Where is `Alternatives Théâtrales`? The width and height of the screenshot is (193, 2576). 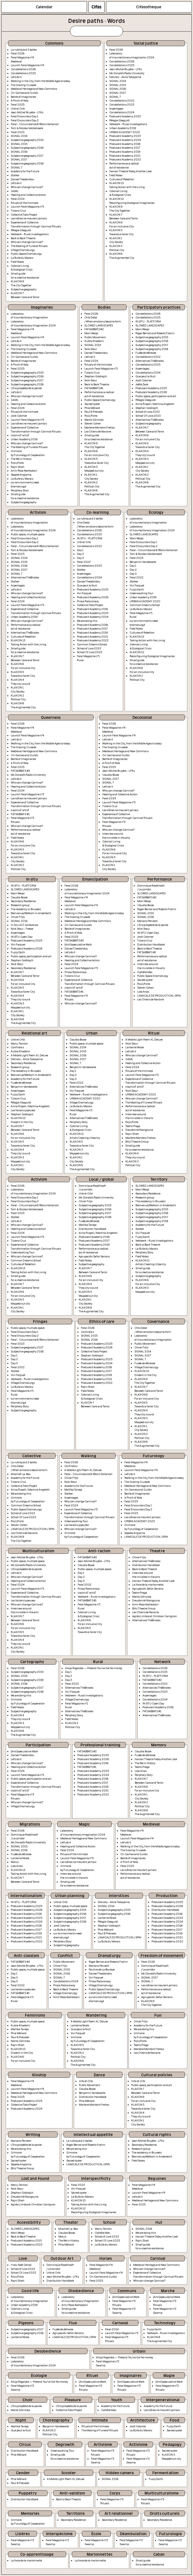
Alternatives Théâtrales is located at coordinates (149, 360).